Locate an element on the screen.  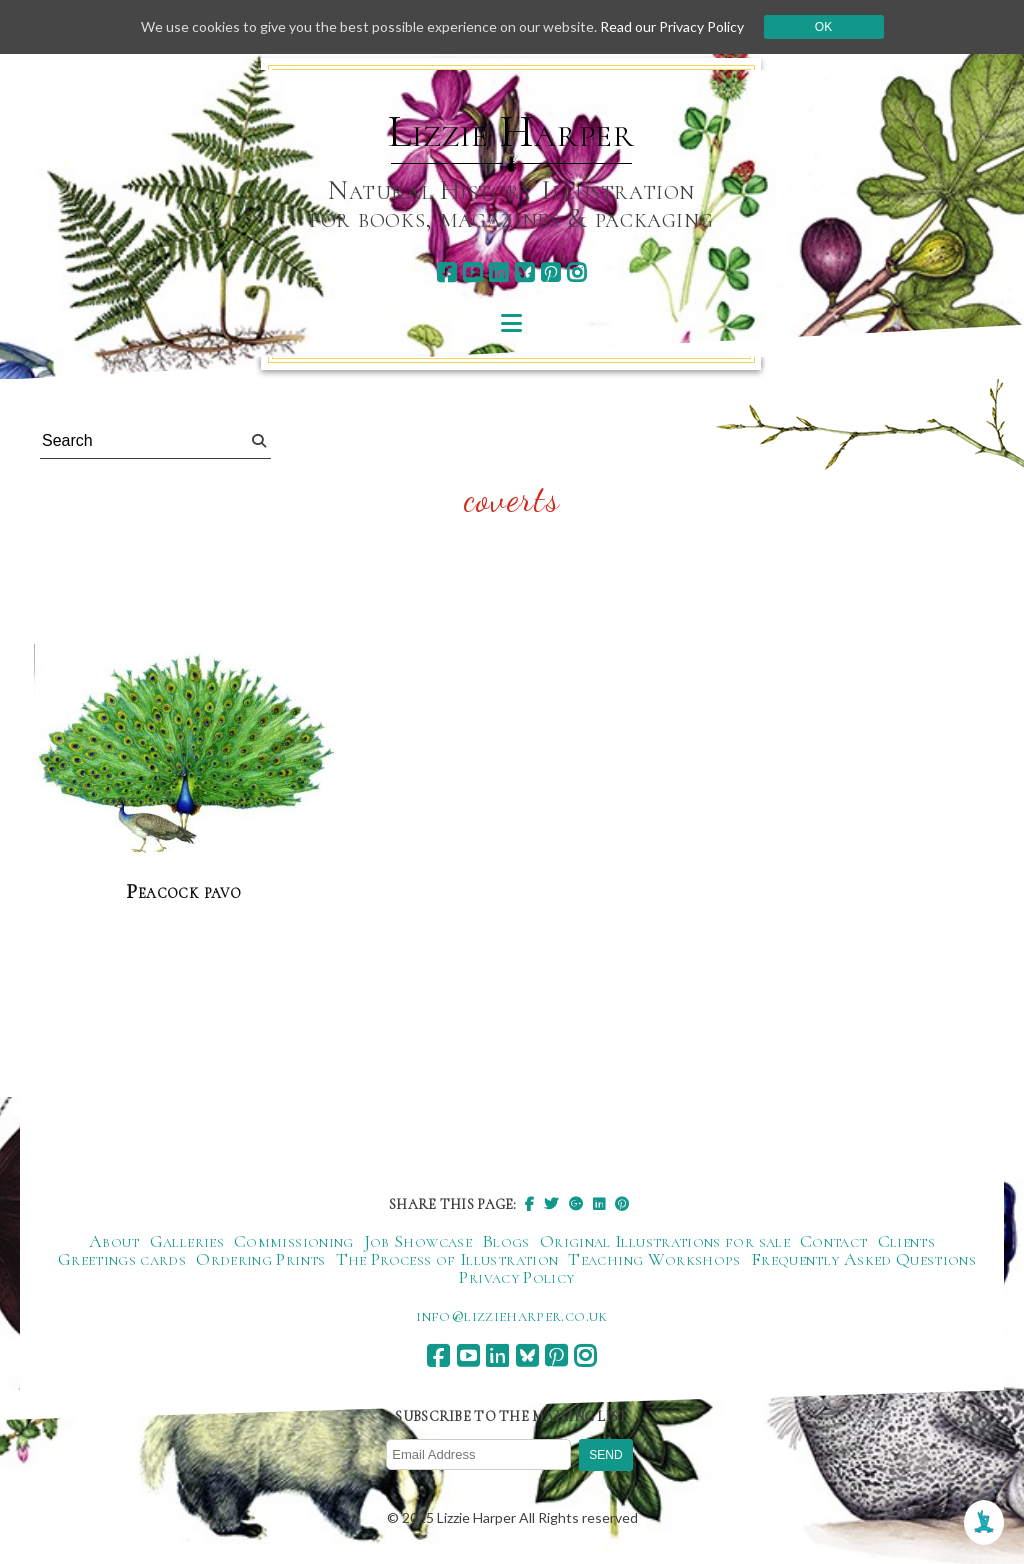
Ok is located at coordinates (823, 27).